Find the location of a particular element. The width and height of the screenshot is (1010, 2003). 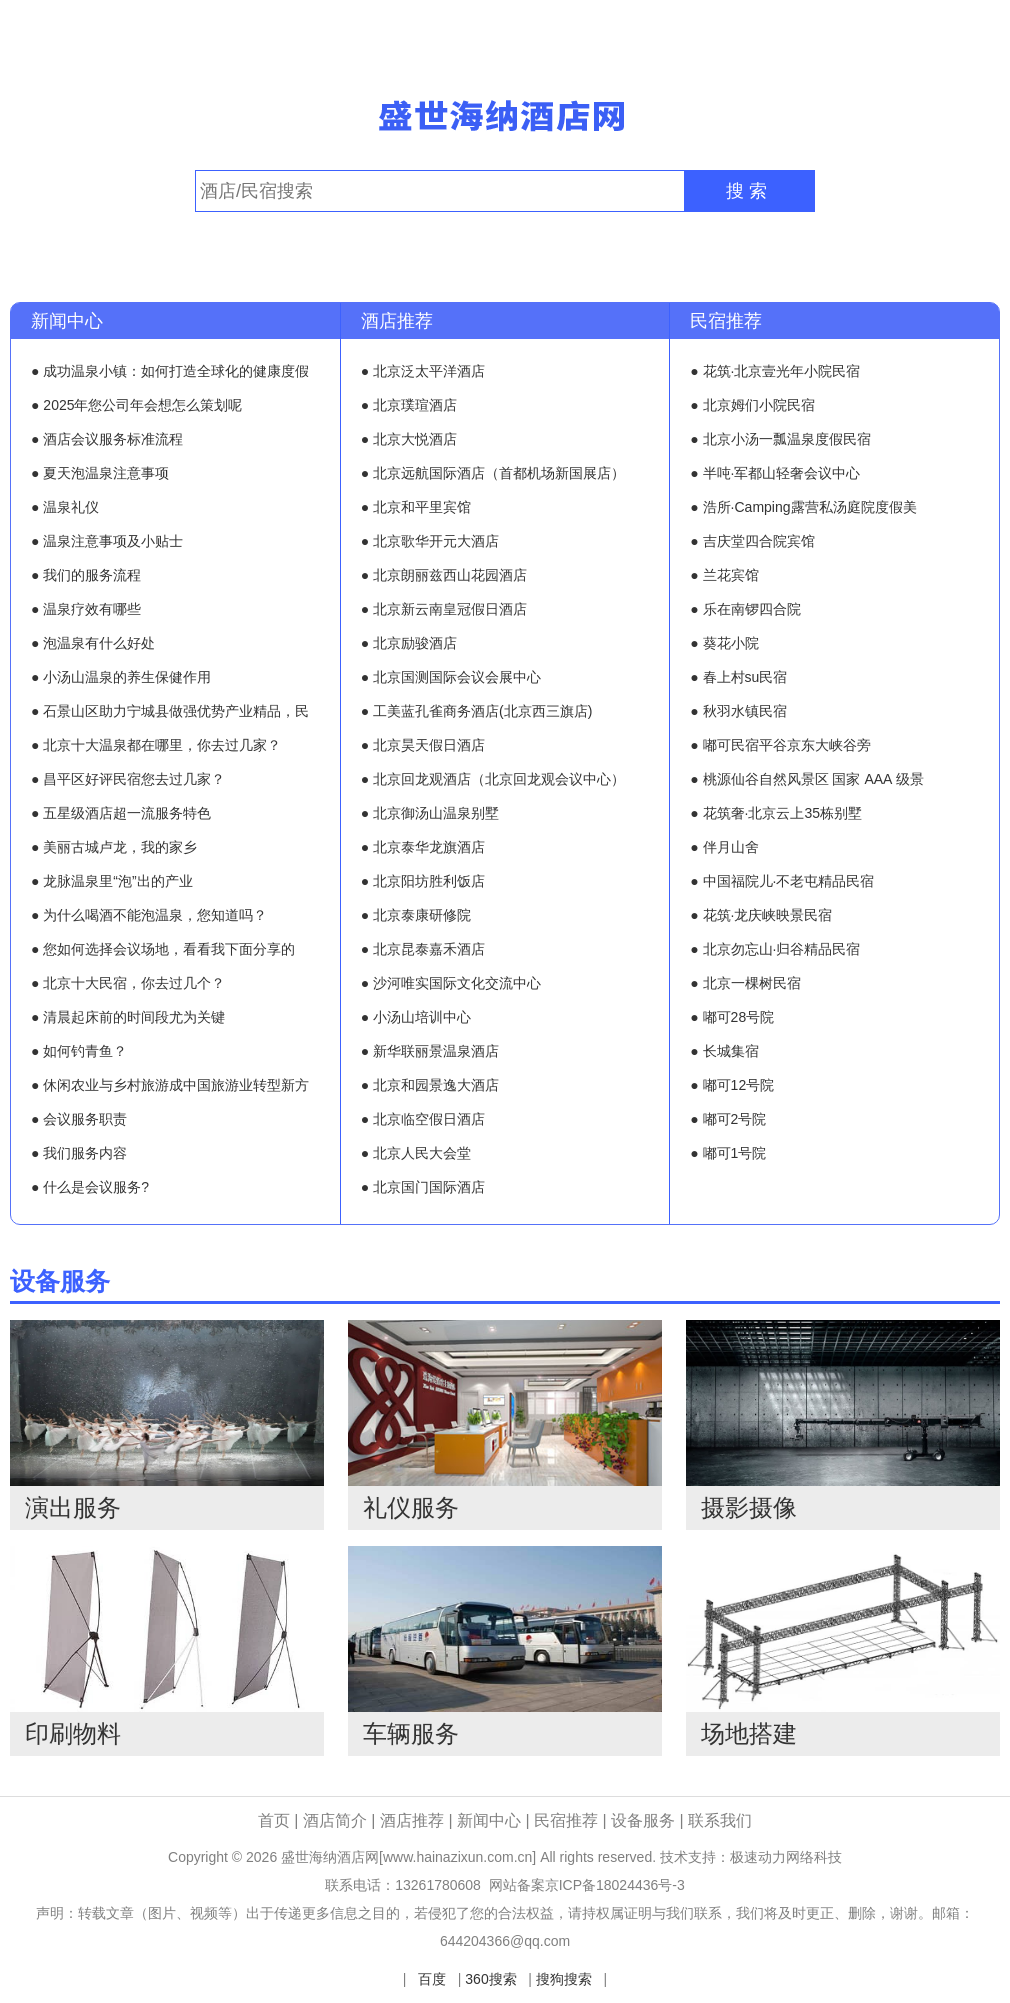

● 休闲农业与乡村旅游成中国旅游业转型新方 is located at coordinates (170, 1085).